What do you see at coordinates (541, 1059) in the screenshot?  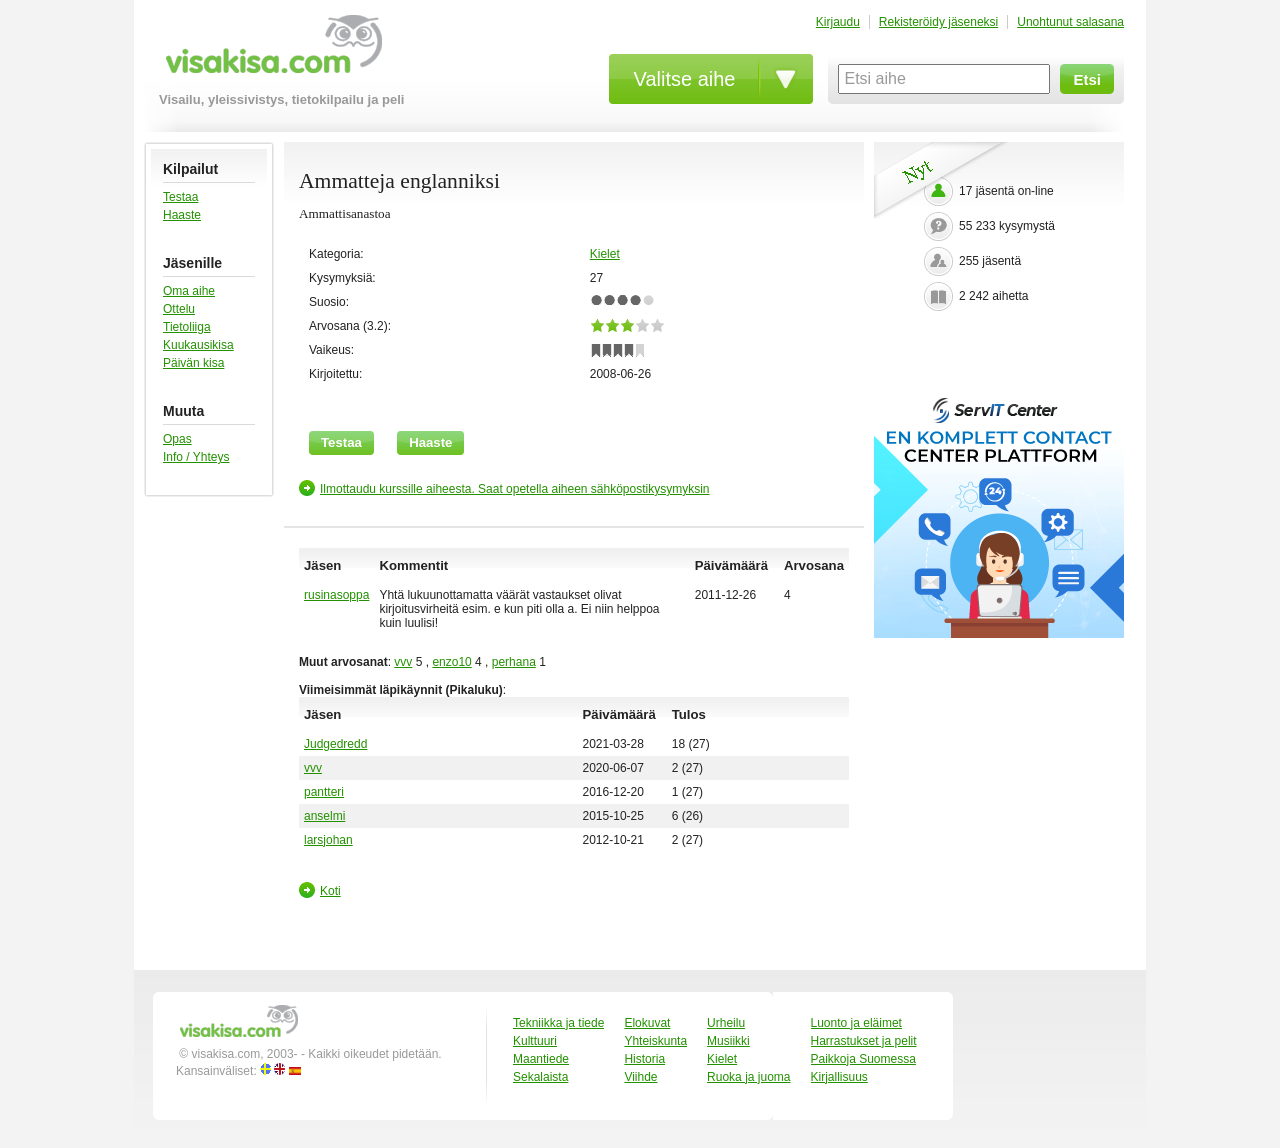 I see `Maantiede` at bounding box center [541, 1059].